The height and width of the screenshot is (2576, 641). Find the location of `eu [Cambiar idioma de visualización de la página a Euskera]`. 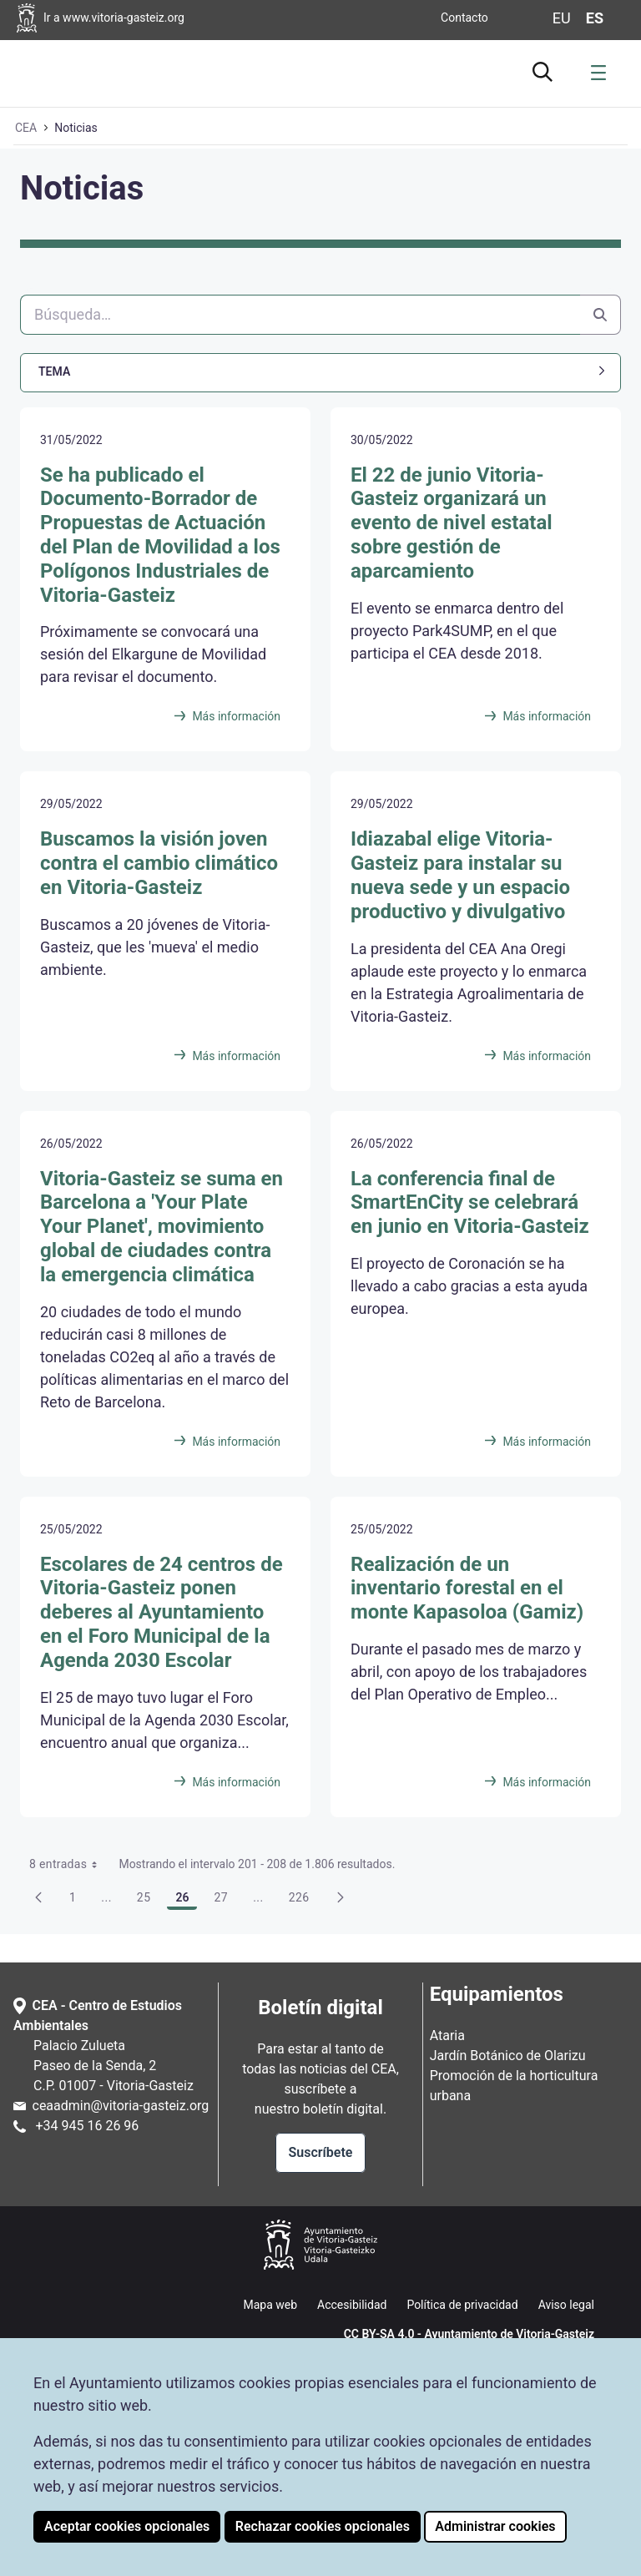

eu [Cambiar idioma de visualización de la página a Euskera] is located at coordinates (562, 18).